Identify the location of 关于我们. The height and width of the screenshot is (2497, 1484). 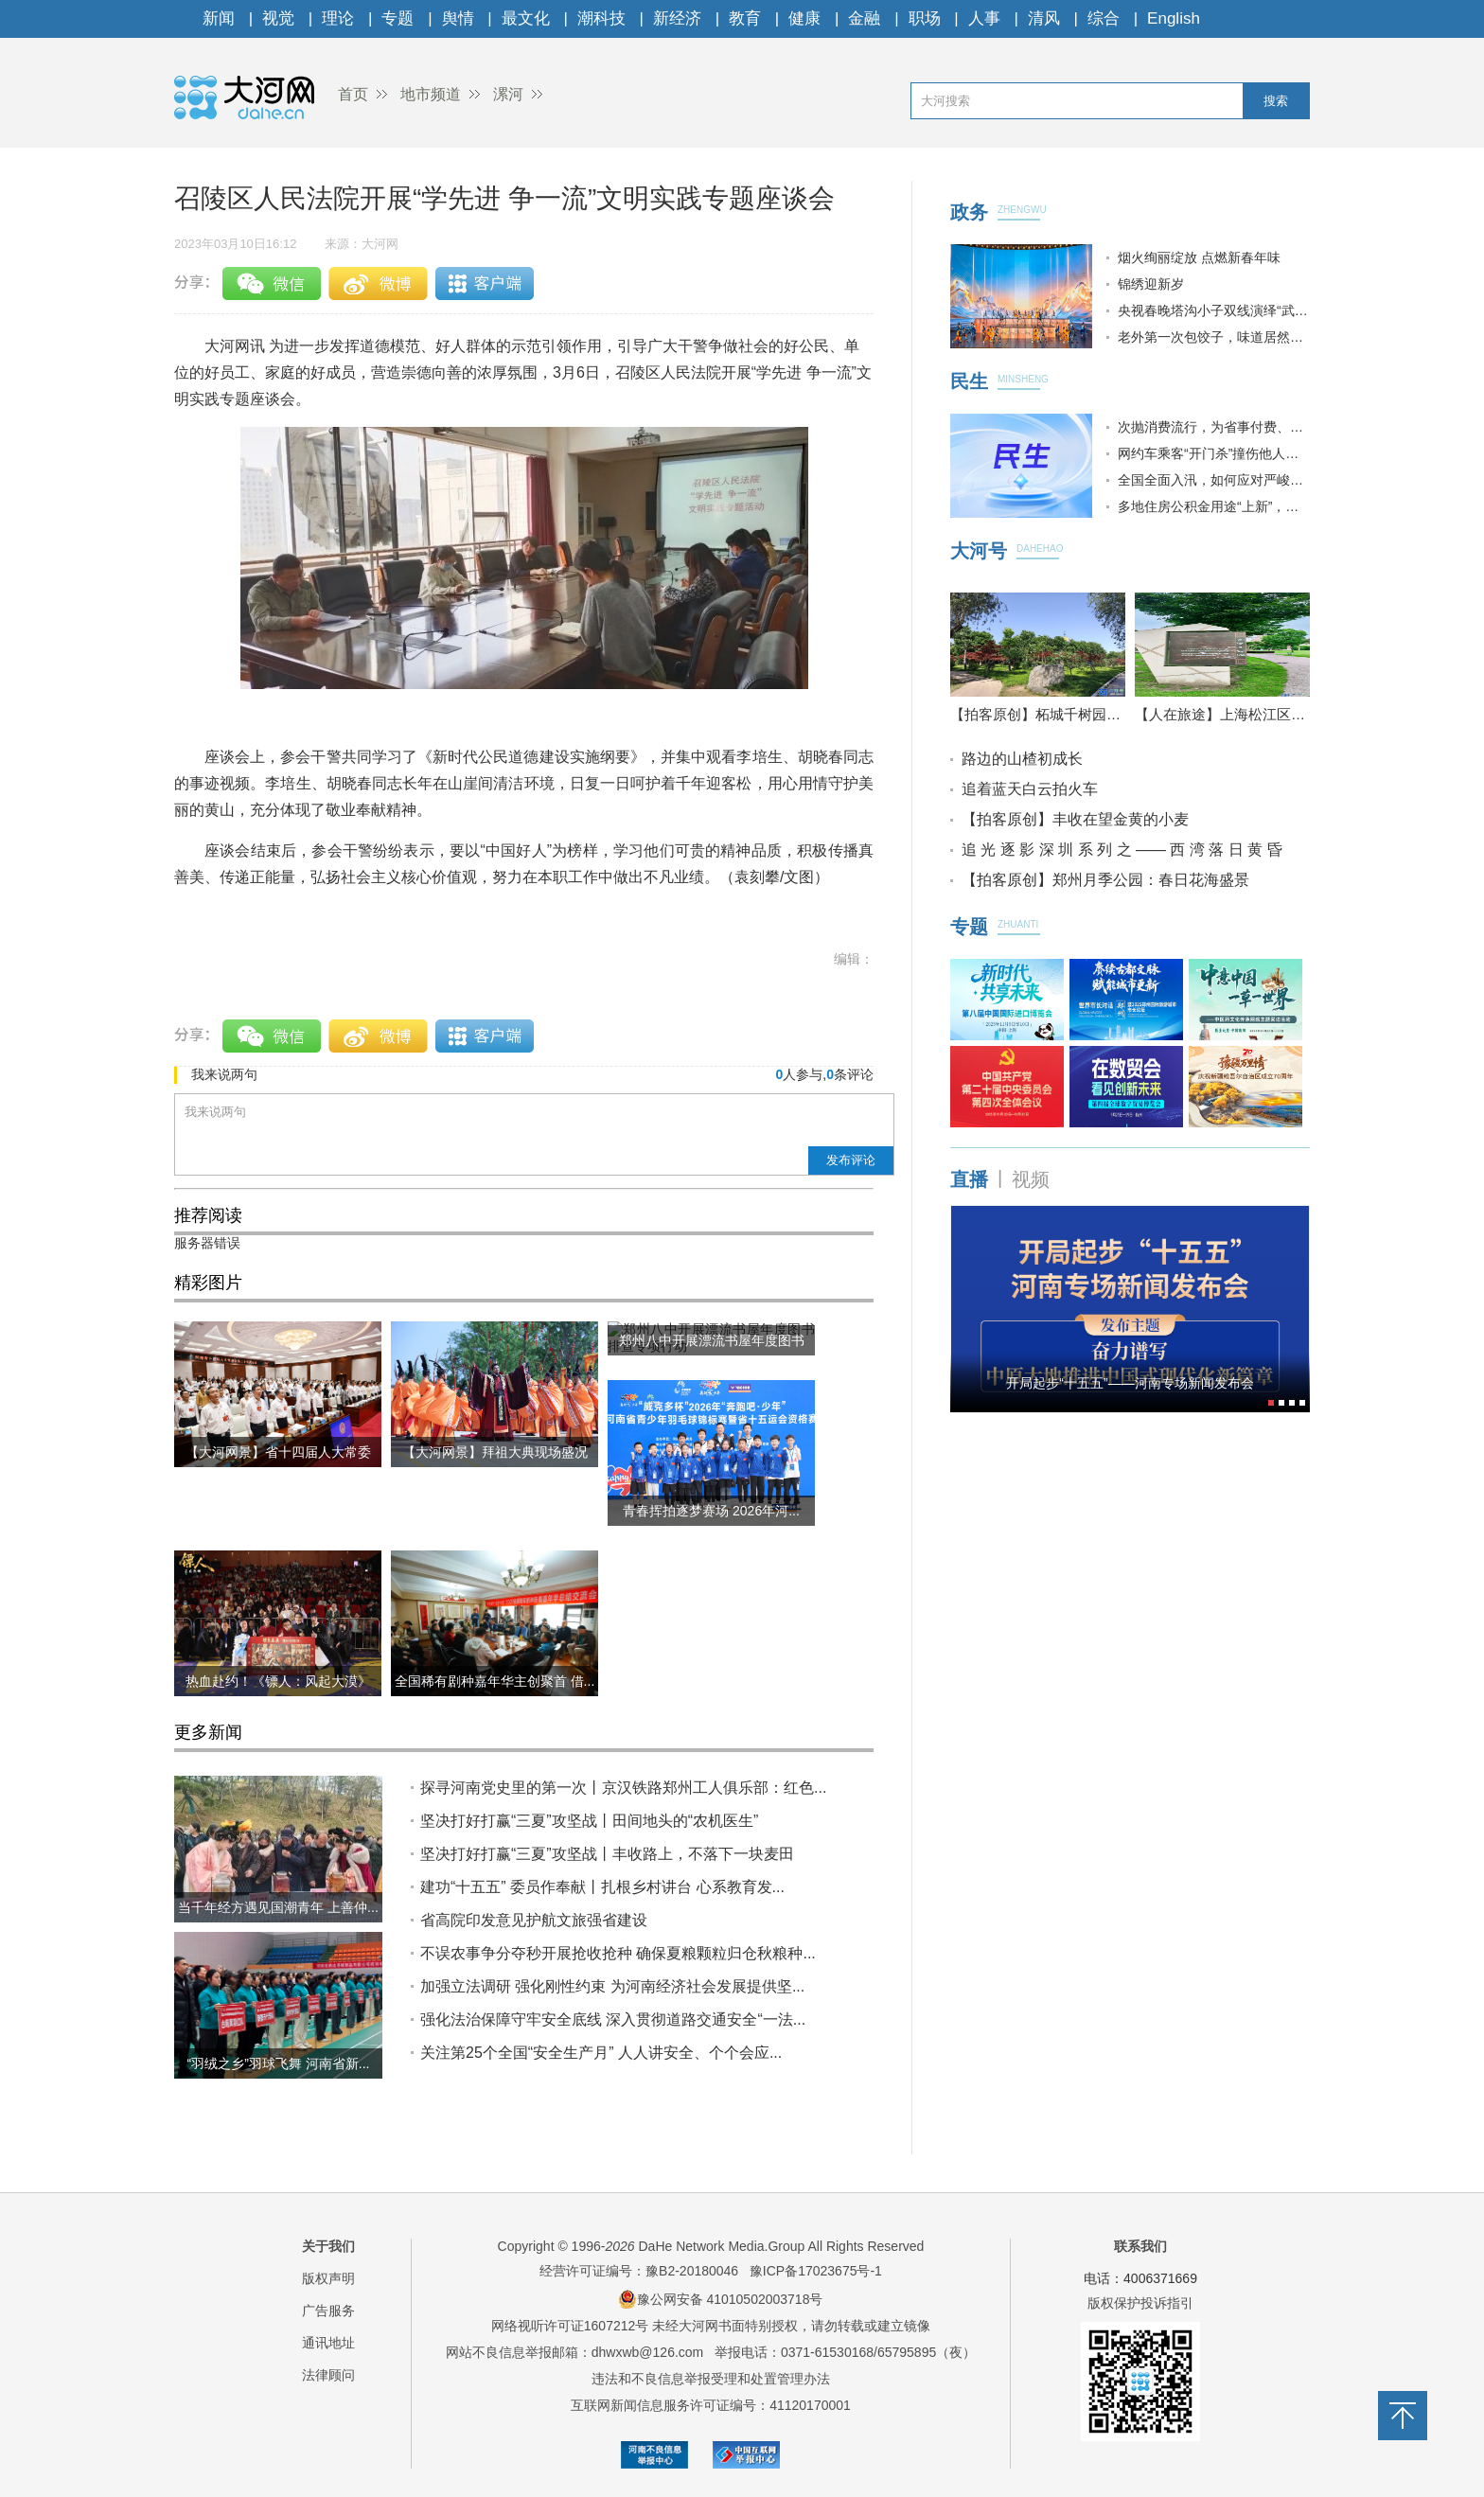
(328, 2246).